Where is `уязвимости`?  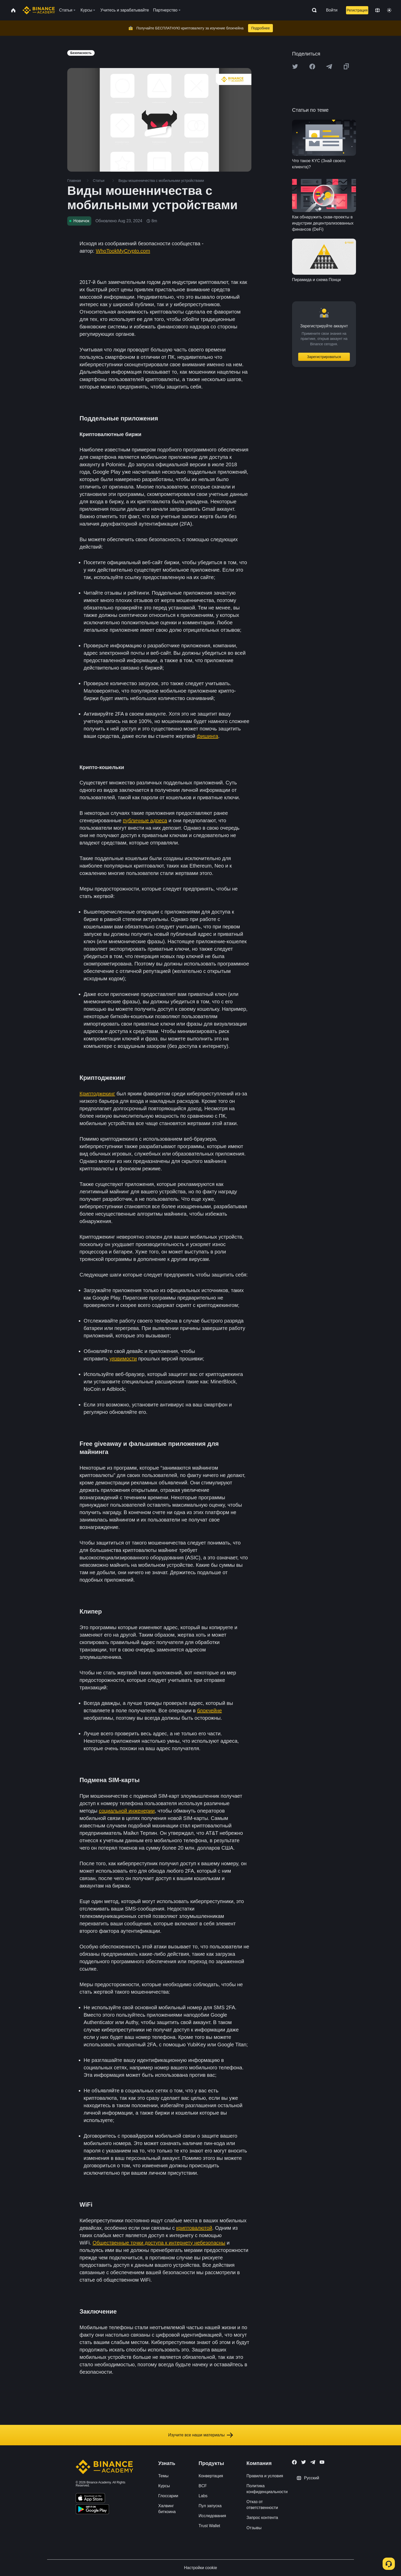 уязвимости is located at coordinates (123, 1358).